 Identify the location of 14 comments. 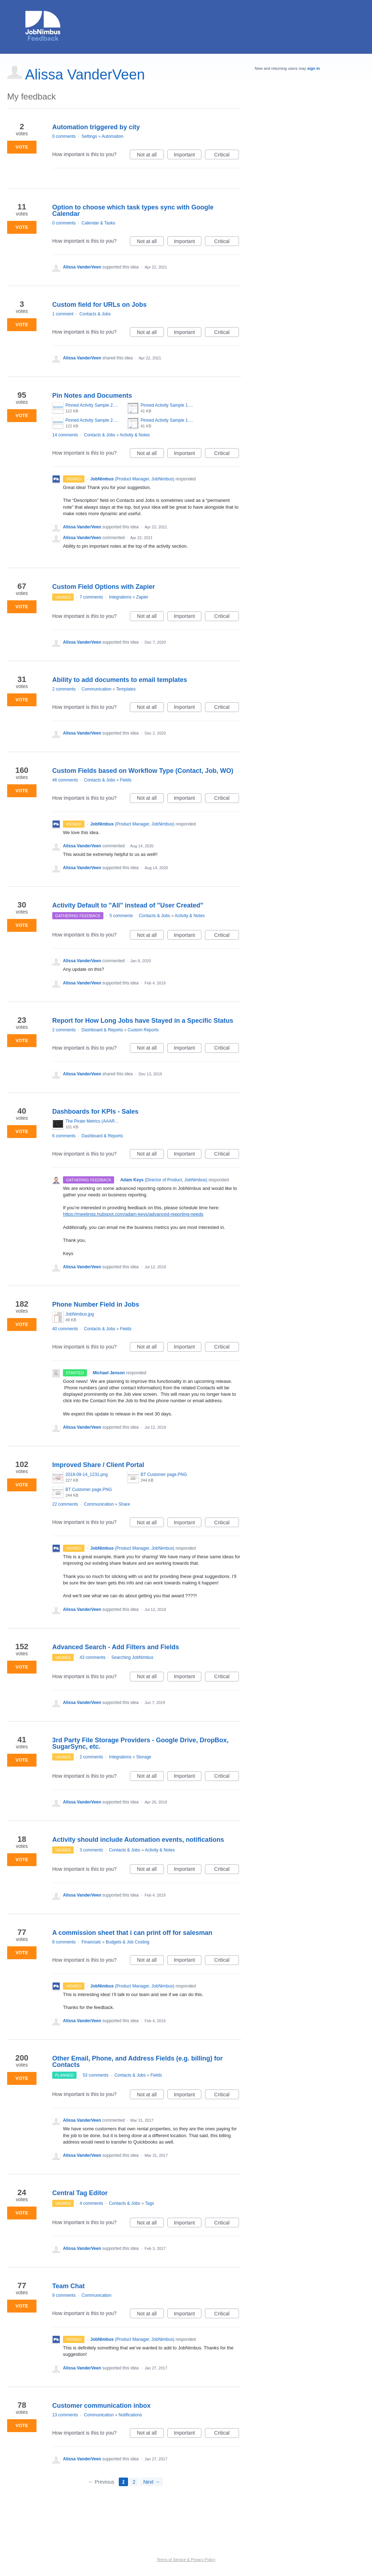
(65, 434).